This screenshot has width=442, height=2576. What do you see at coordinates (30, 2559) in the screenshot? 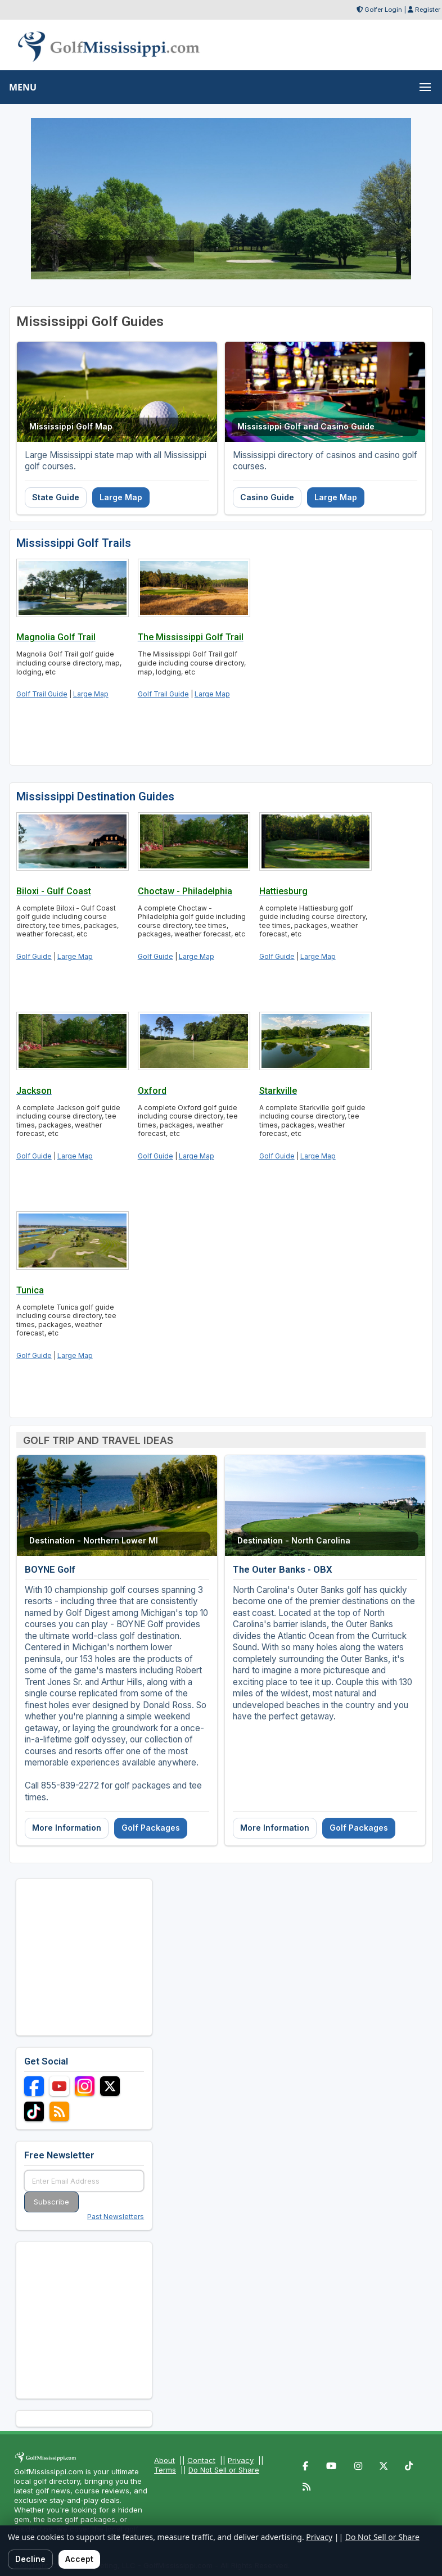
I see `Decline` at bounding box center [30, 2559].